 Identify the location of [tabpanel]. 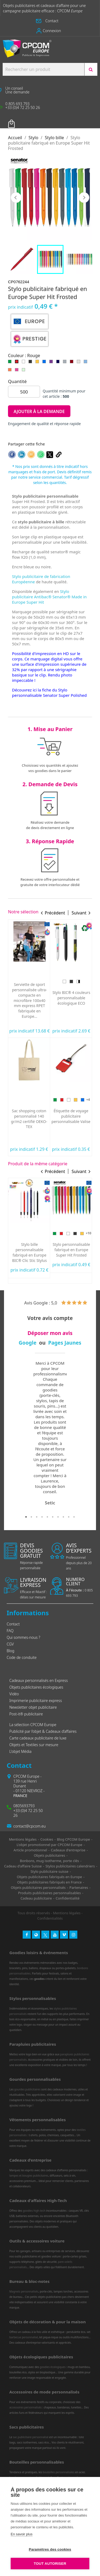
(50, 1433).